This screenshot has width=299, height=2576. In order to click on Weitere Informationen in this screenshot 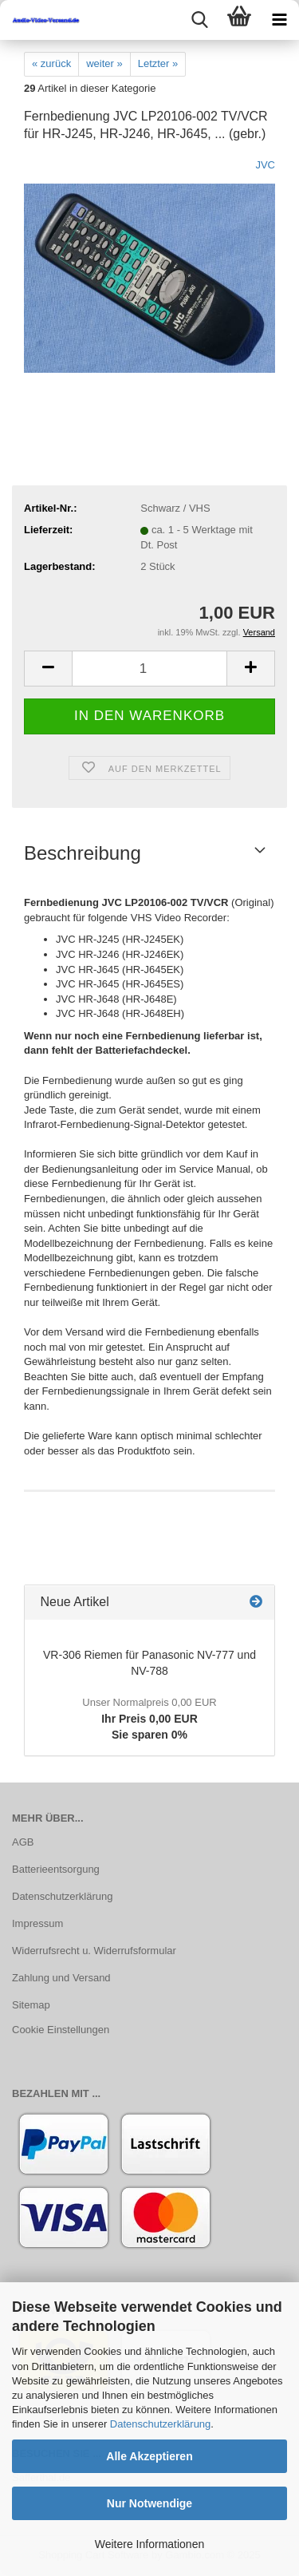, I will do `click(149, 2544)`.